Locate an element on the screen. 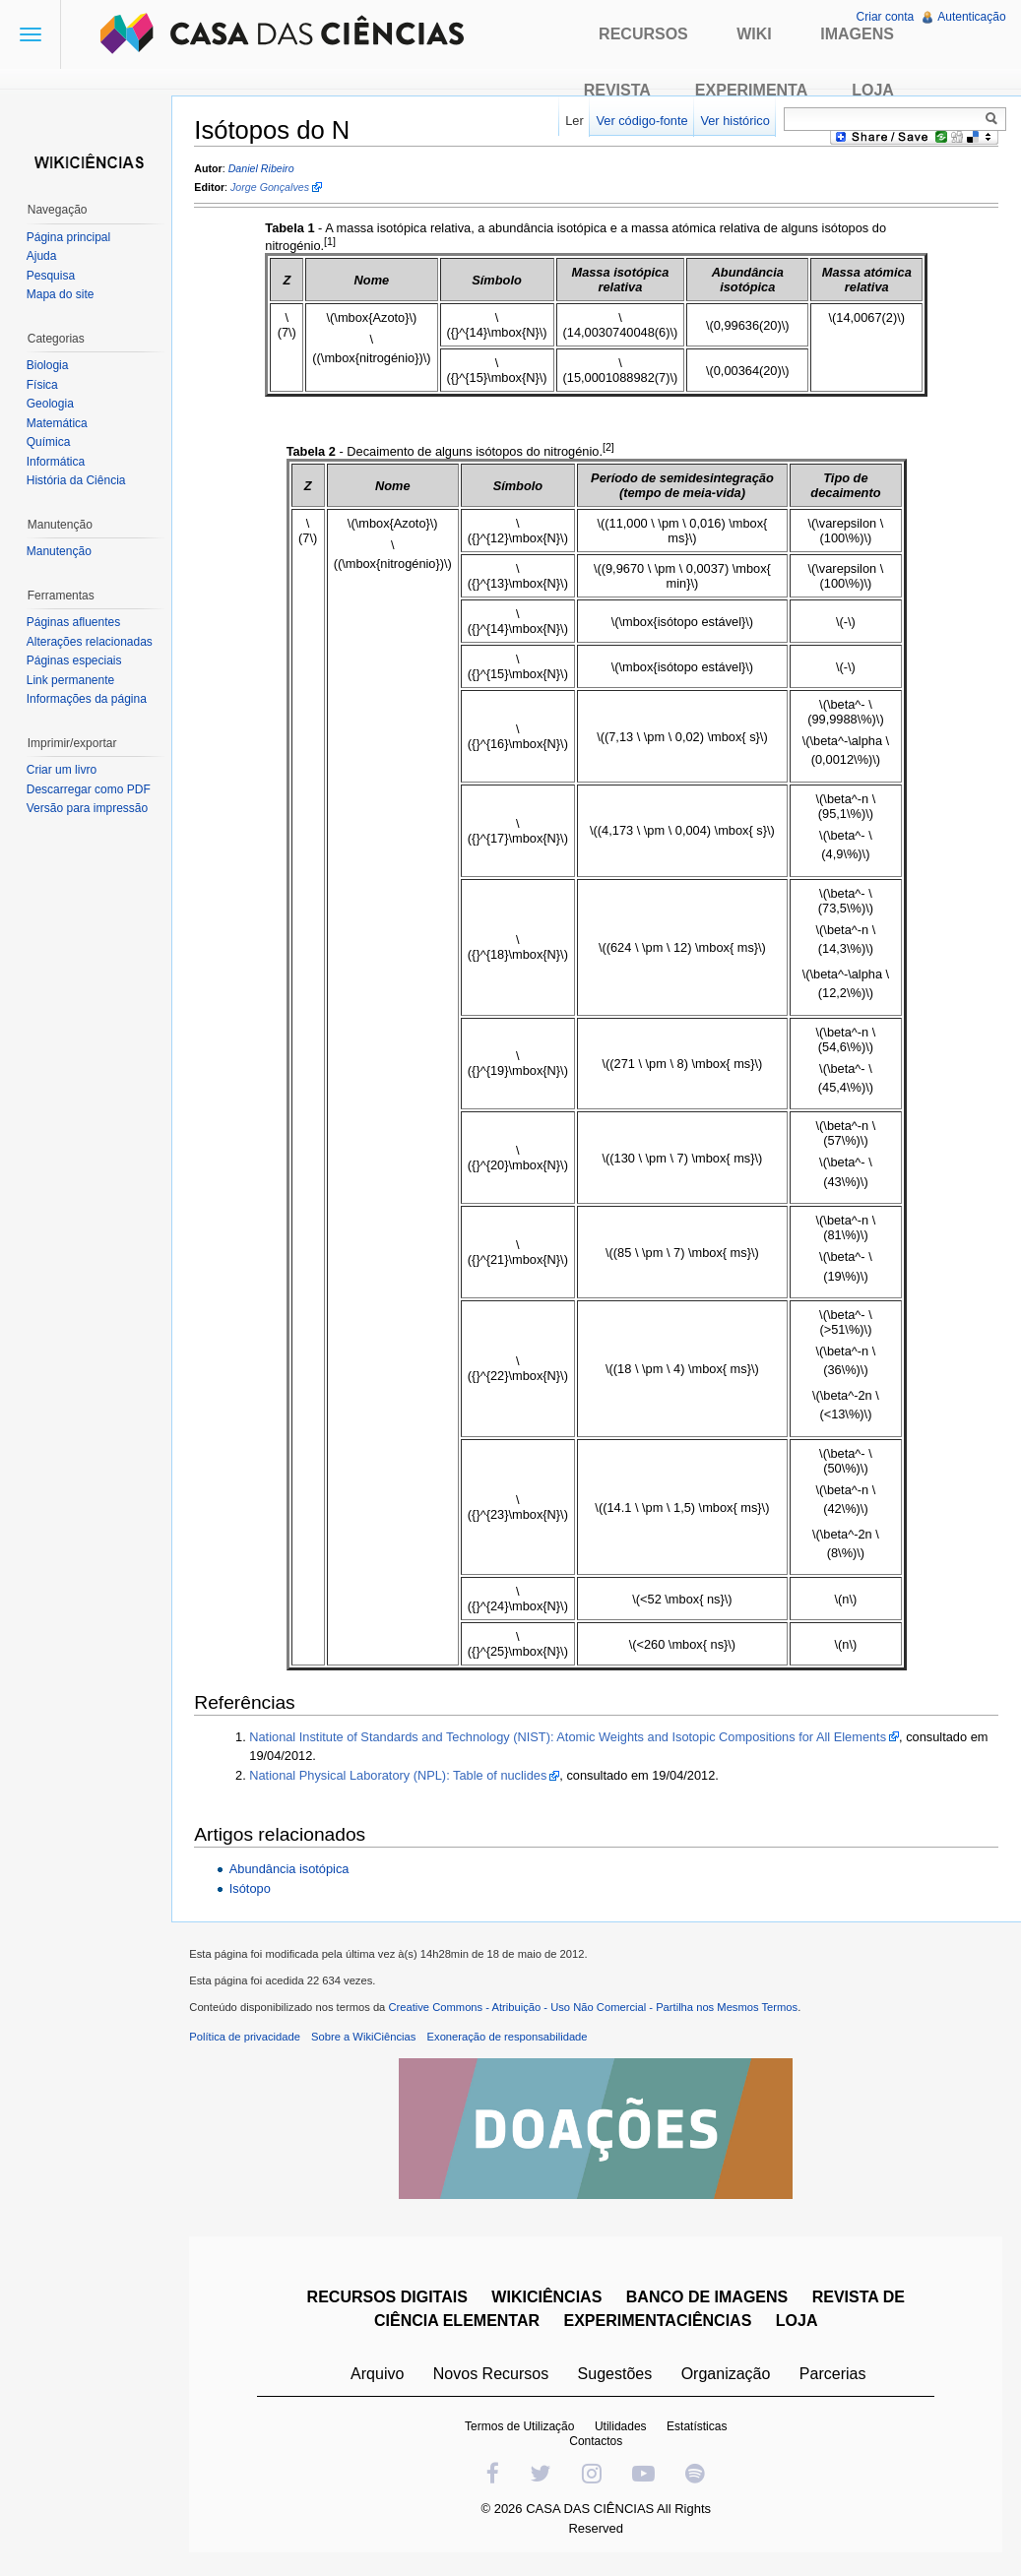 The image size is (1021, 2576). Autenticação is located at coordinates (971, 17).